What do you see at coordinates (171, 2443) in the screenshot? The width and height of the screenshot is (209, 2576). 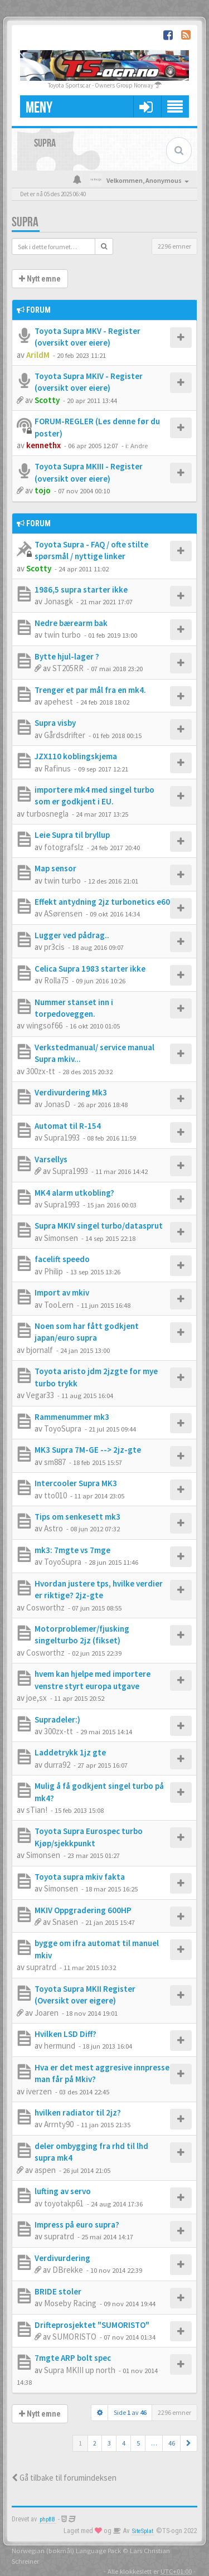 I see `46 [button]` at bounding box center [171, 2443].